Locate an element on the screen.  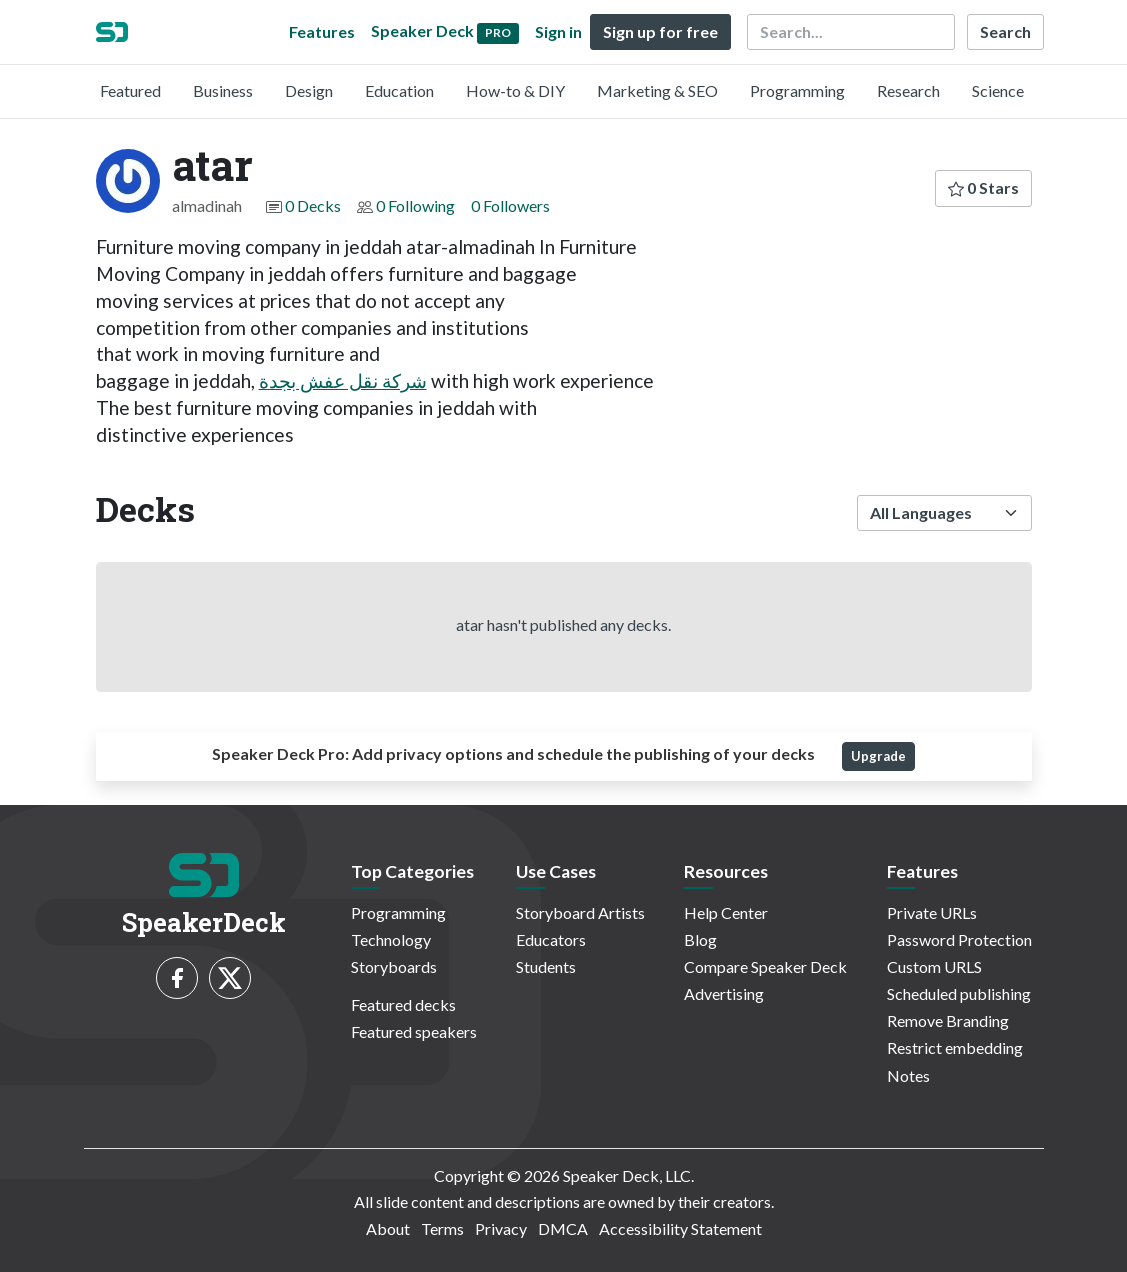
Accessibility Statement is located at coordinates (680, 1228).